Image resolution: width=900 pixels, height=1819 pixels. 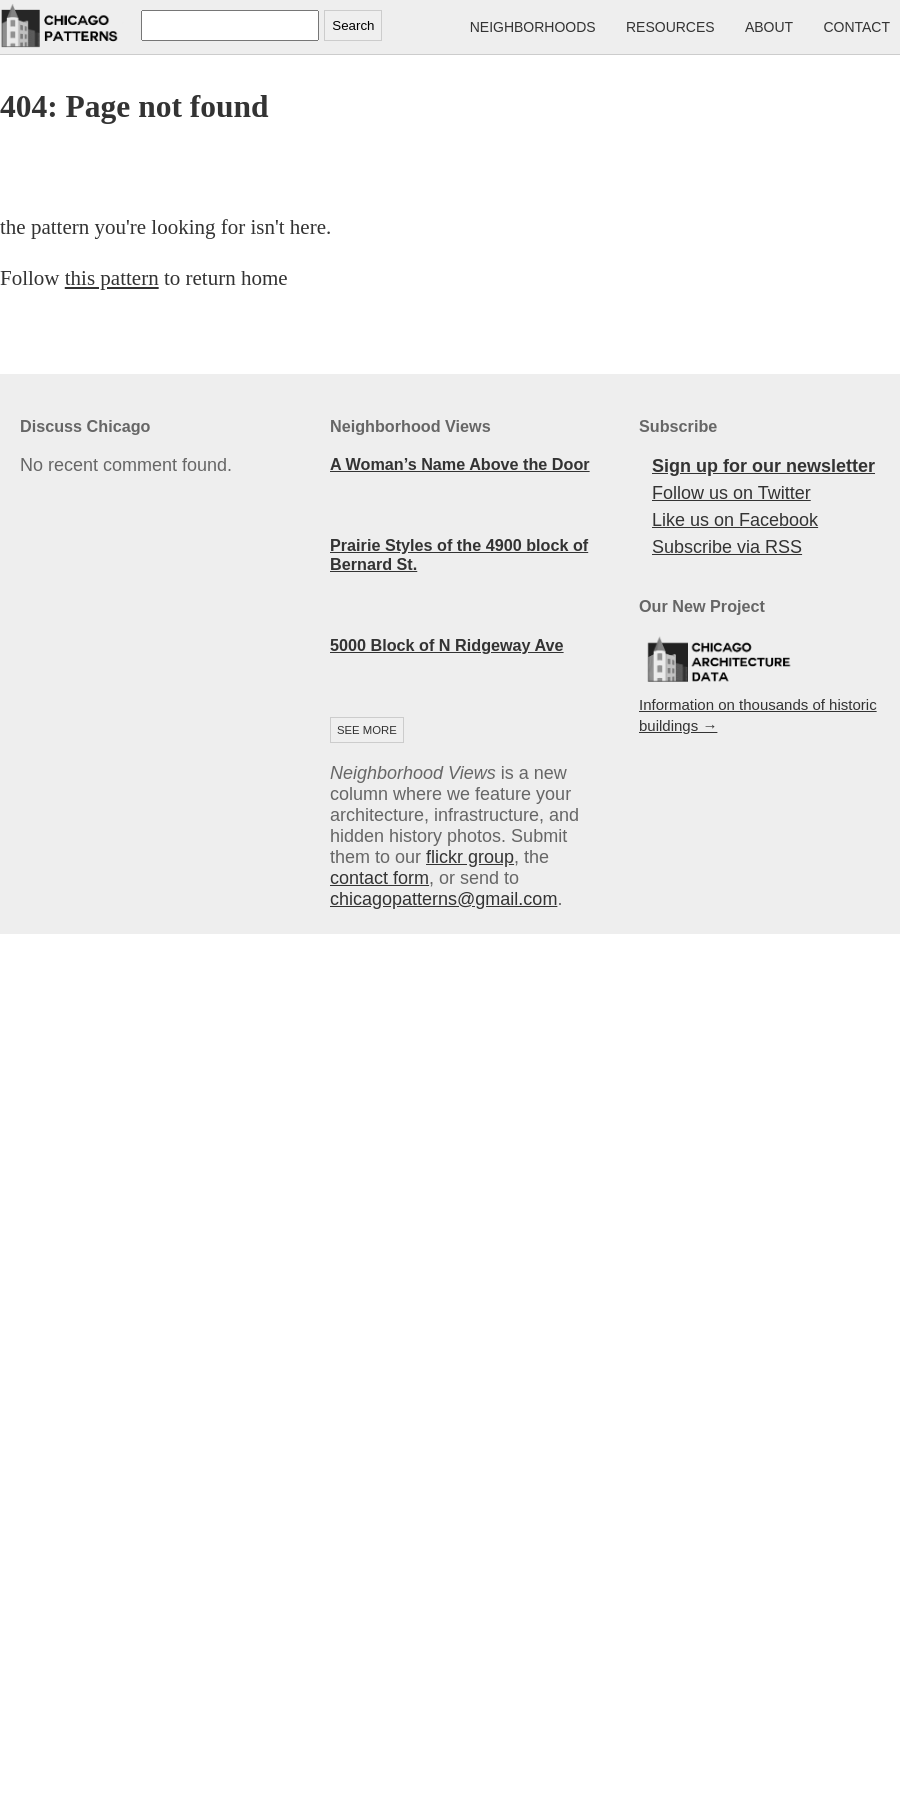 What do you see at coordinates (670, 27) in the screenshot?
I see `Resources` at bounding box center [670, 27].